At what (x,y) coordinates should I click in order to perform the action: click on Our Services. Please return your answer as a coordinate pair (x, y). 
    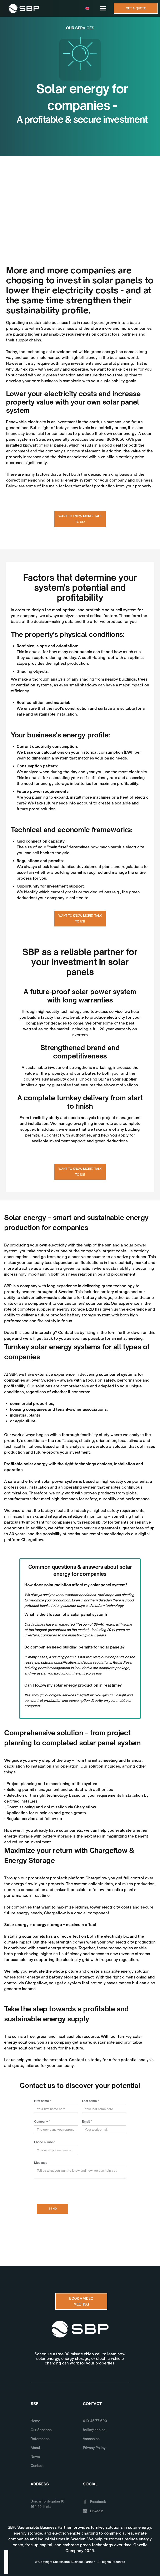
    Looking at the image, I should click on (41, 2430).